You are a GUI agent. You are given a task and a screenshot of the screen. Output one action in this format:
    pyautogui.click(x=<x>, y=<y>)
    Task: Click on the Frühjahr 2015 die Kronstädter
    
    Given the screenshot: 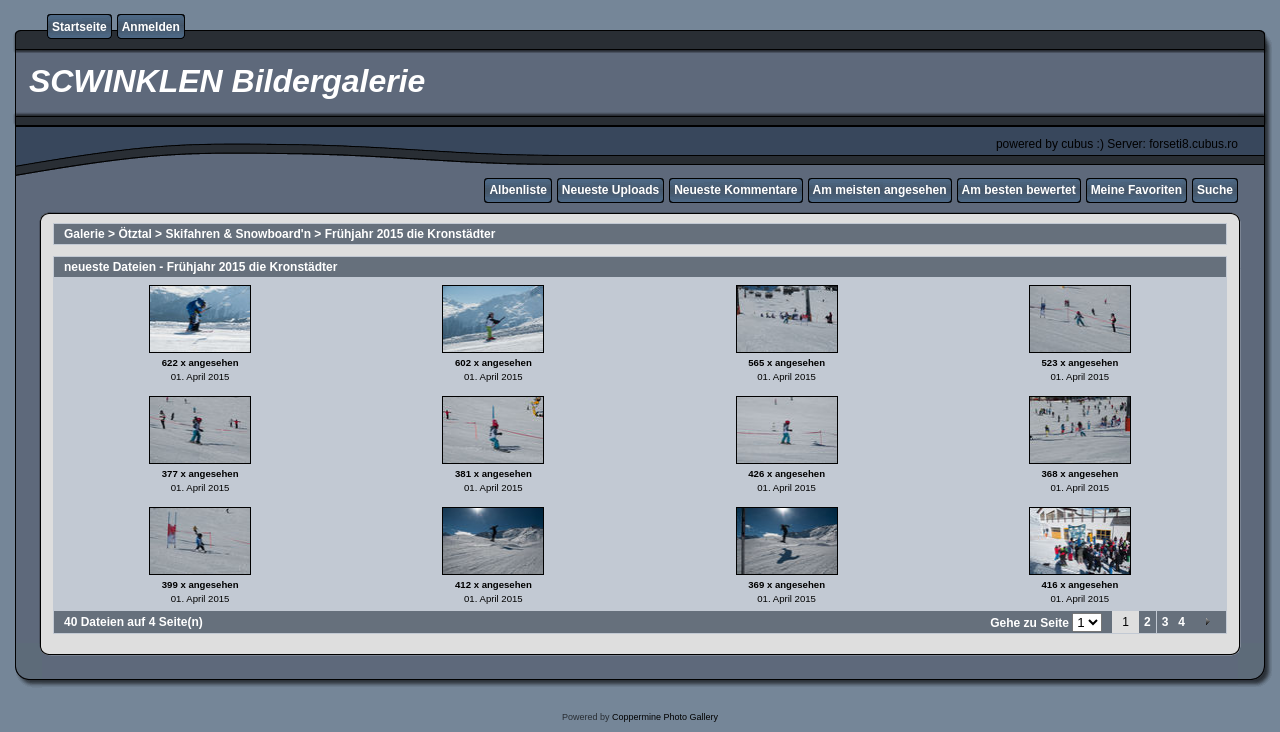 What is the action you would take?
    pyautogui.click(x=410, y=234)
    